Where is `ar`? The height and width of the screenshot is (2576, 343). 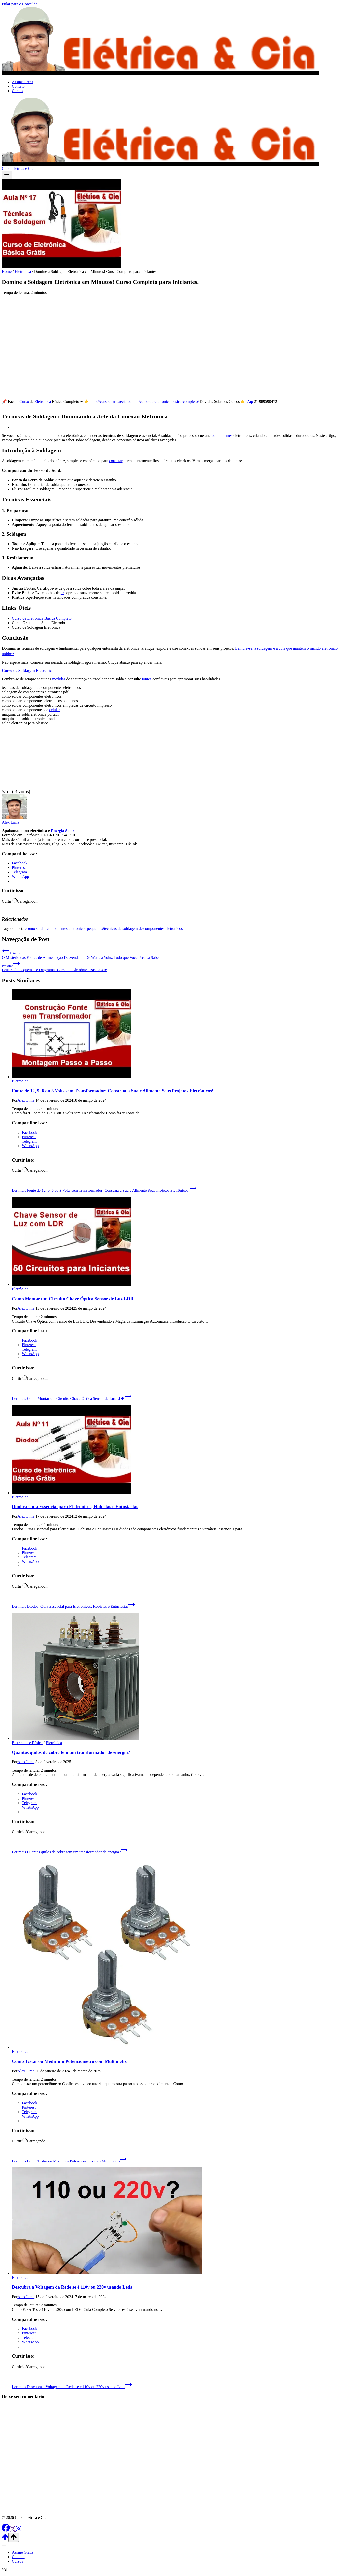 ar is located at coordinates (62, 593).